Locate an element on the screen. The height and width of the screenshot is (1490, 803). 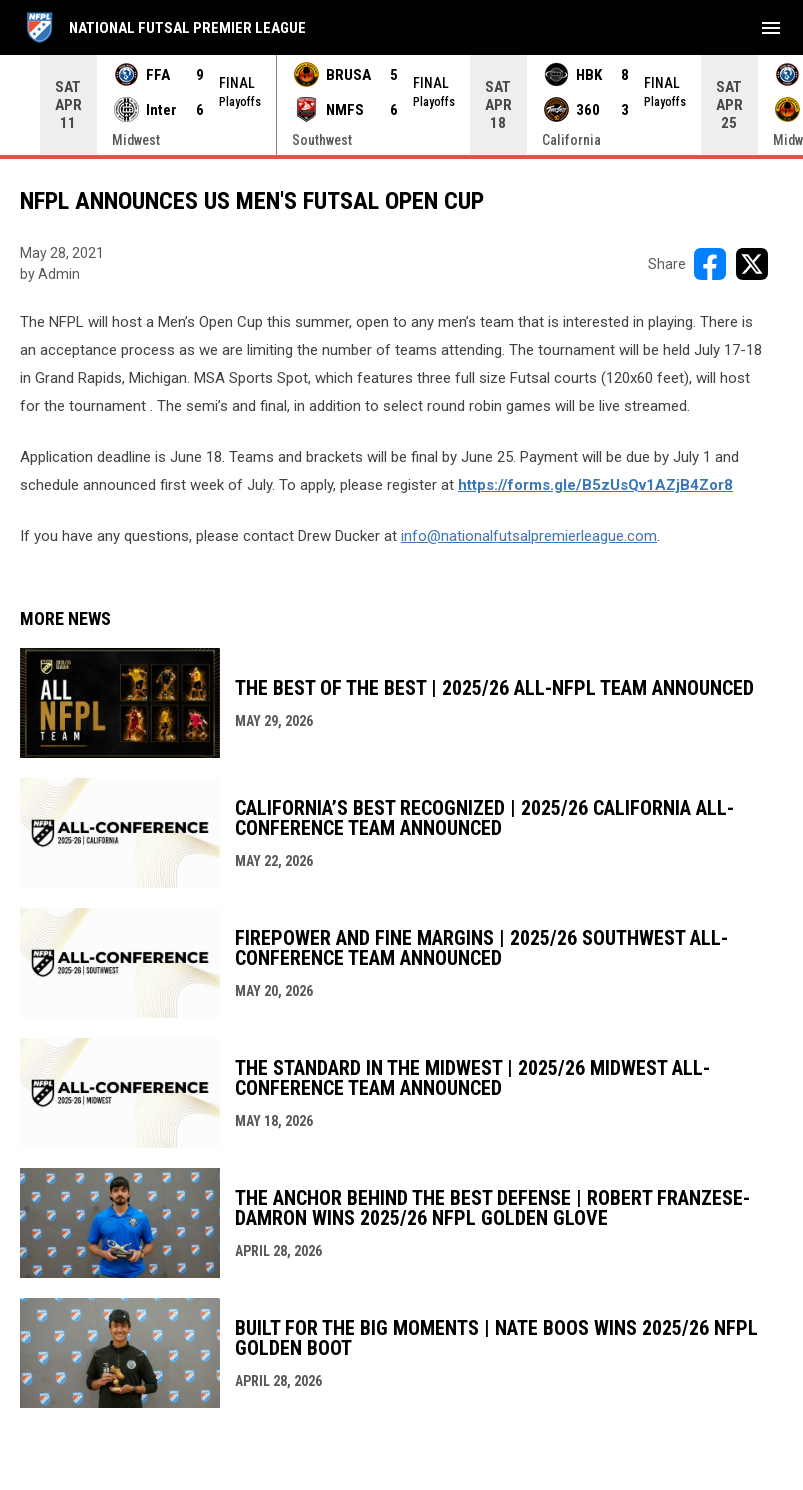
[Score Ticker] is located at coordinates (401, 105).